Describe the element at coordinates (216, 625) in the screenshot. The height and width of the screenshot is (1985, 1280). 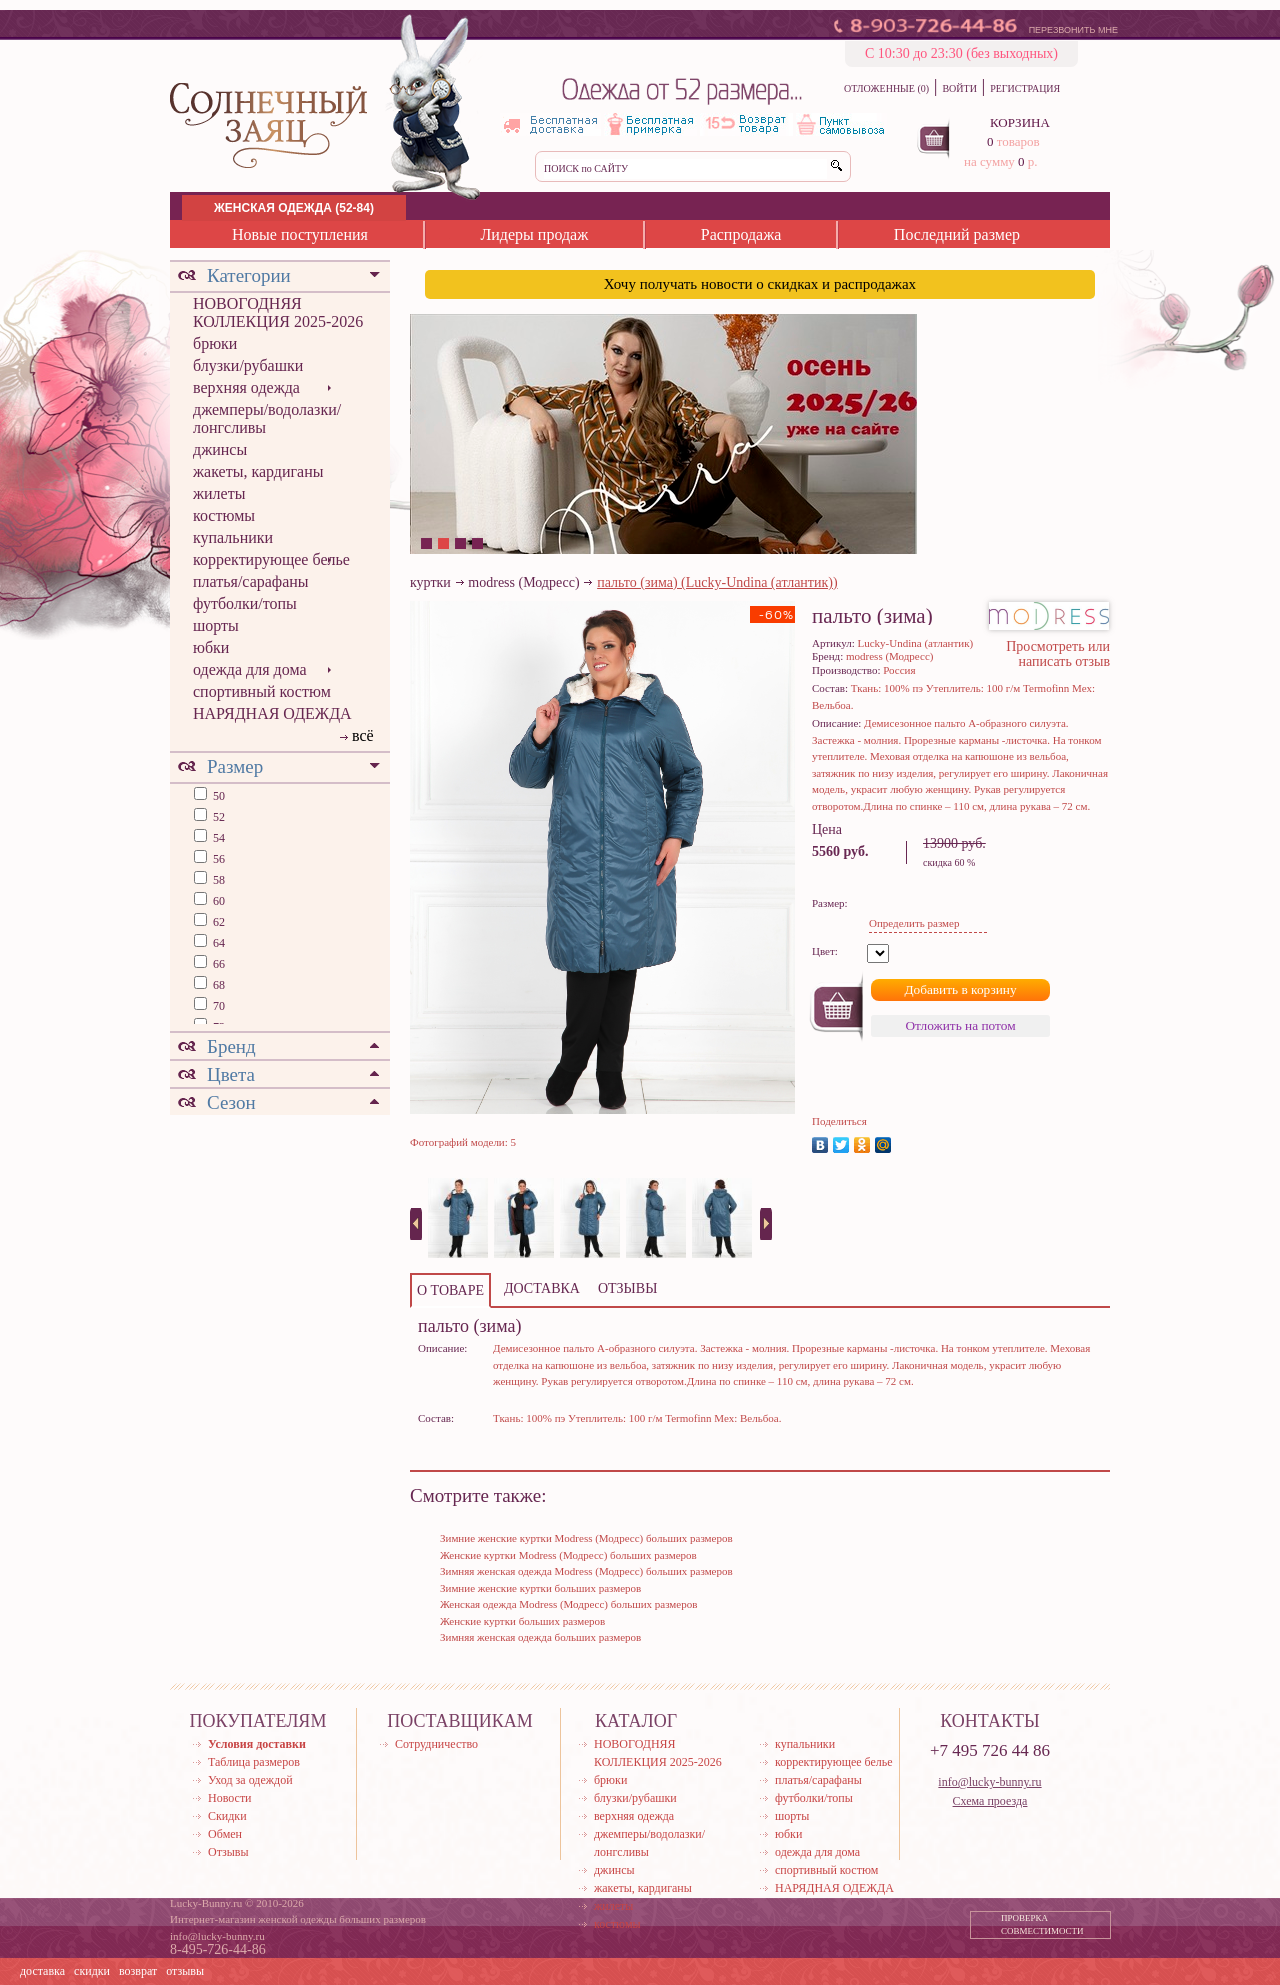
I see `шорты` at that location.